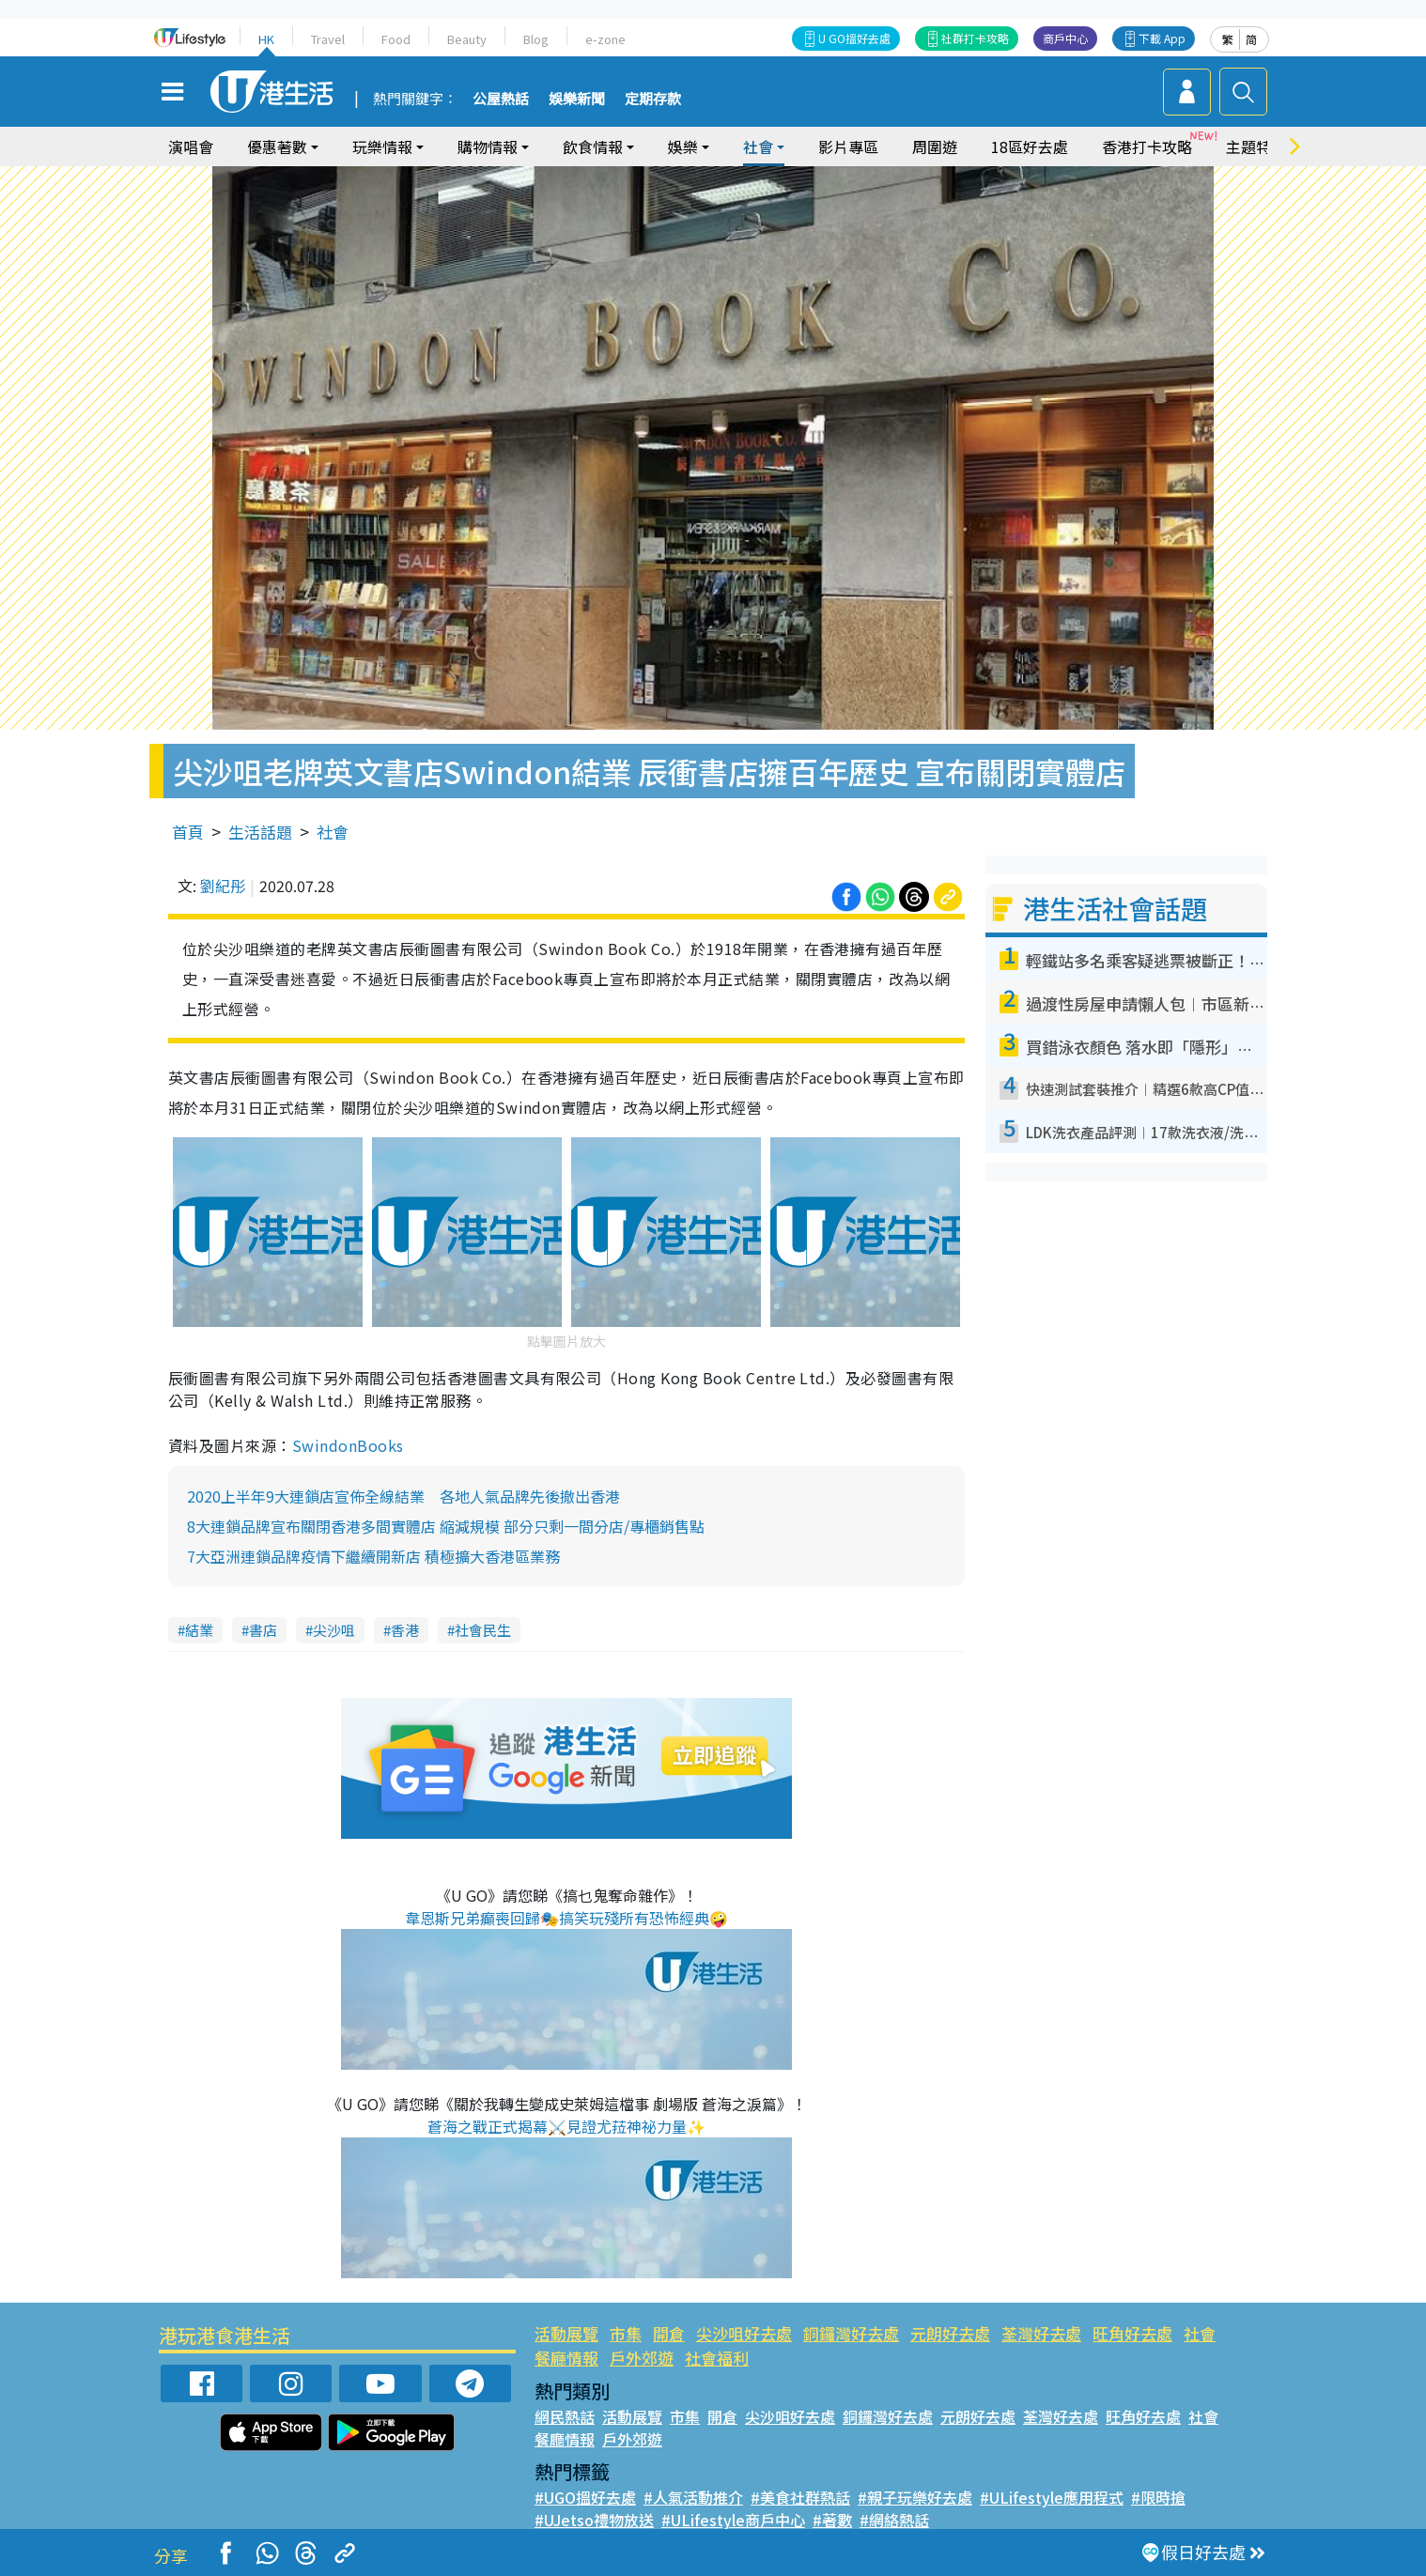 Image resolution: width=1426 pixels, height=2576 pixels. Describe the element at coordinates (1065, 38) in the screenshot. I see `商戶中心` at that location.